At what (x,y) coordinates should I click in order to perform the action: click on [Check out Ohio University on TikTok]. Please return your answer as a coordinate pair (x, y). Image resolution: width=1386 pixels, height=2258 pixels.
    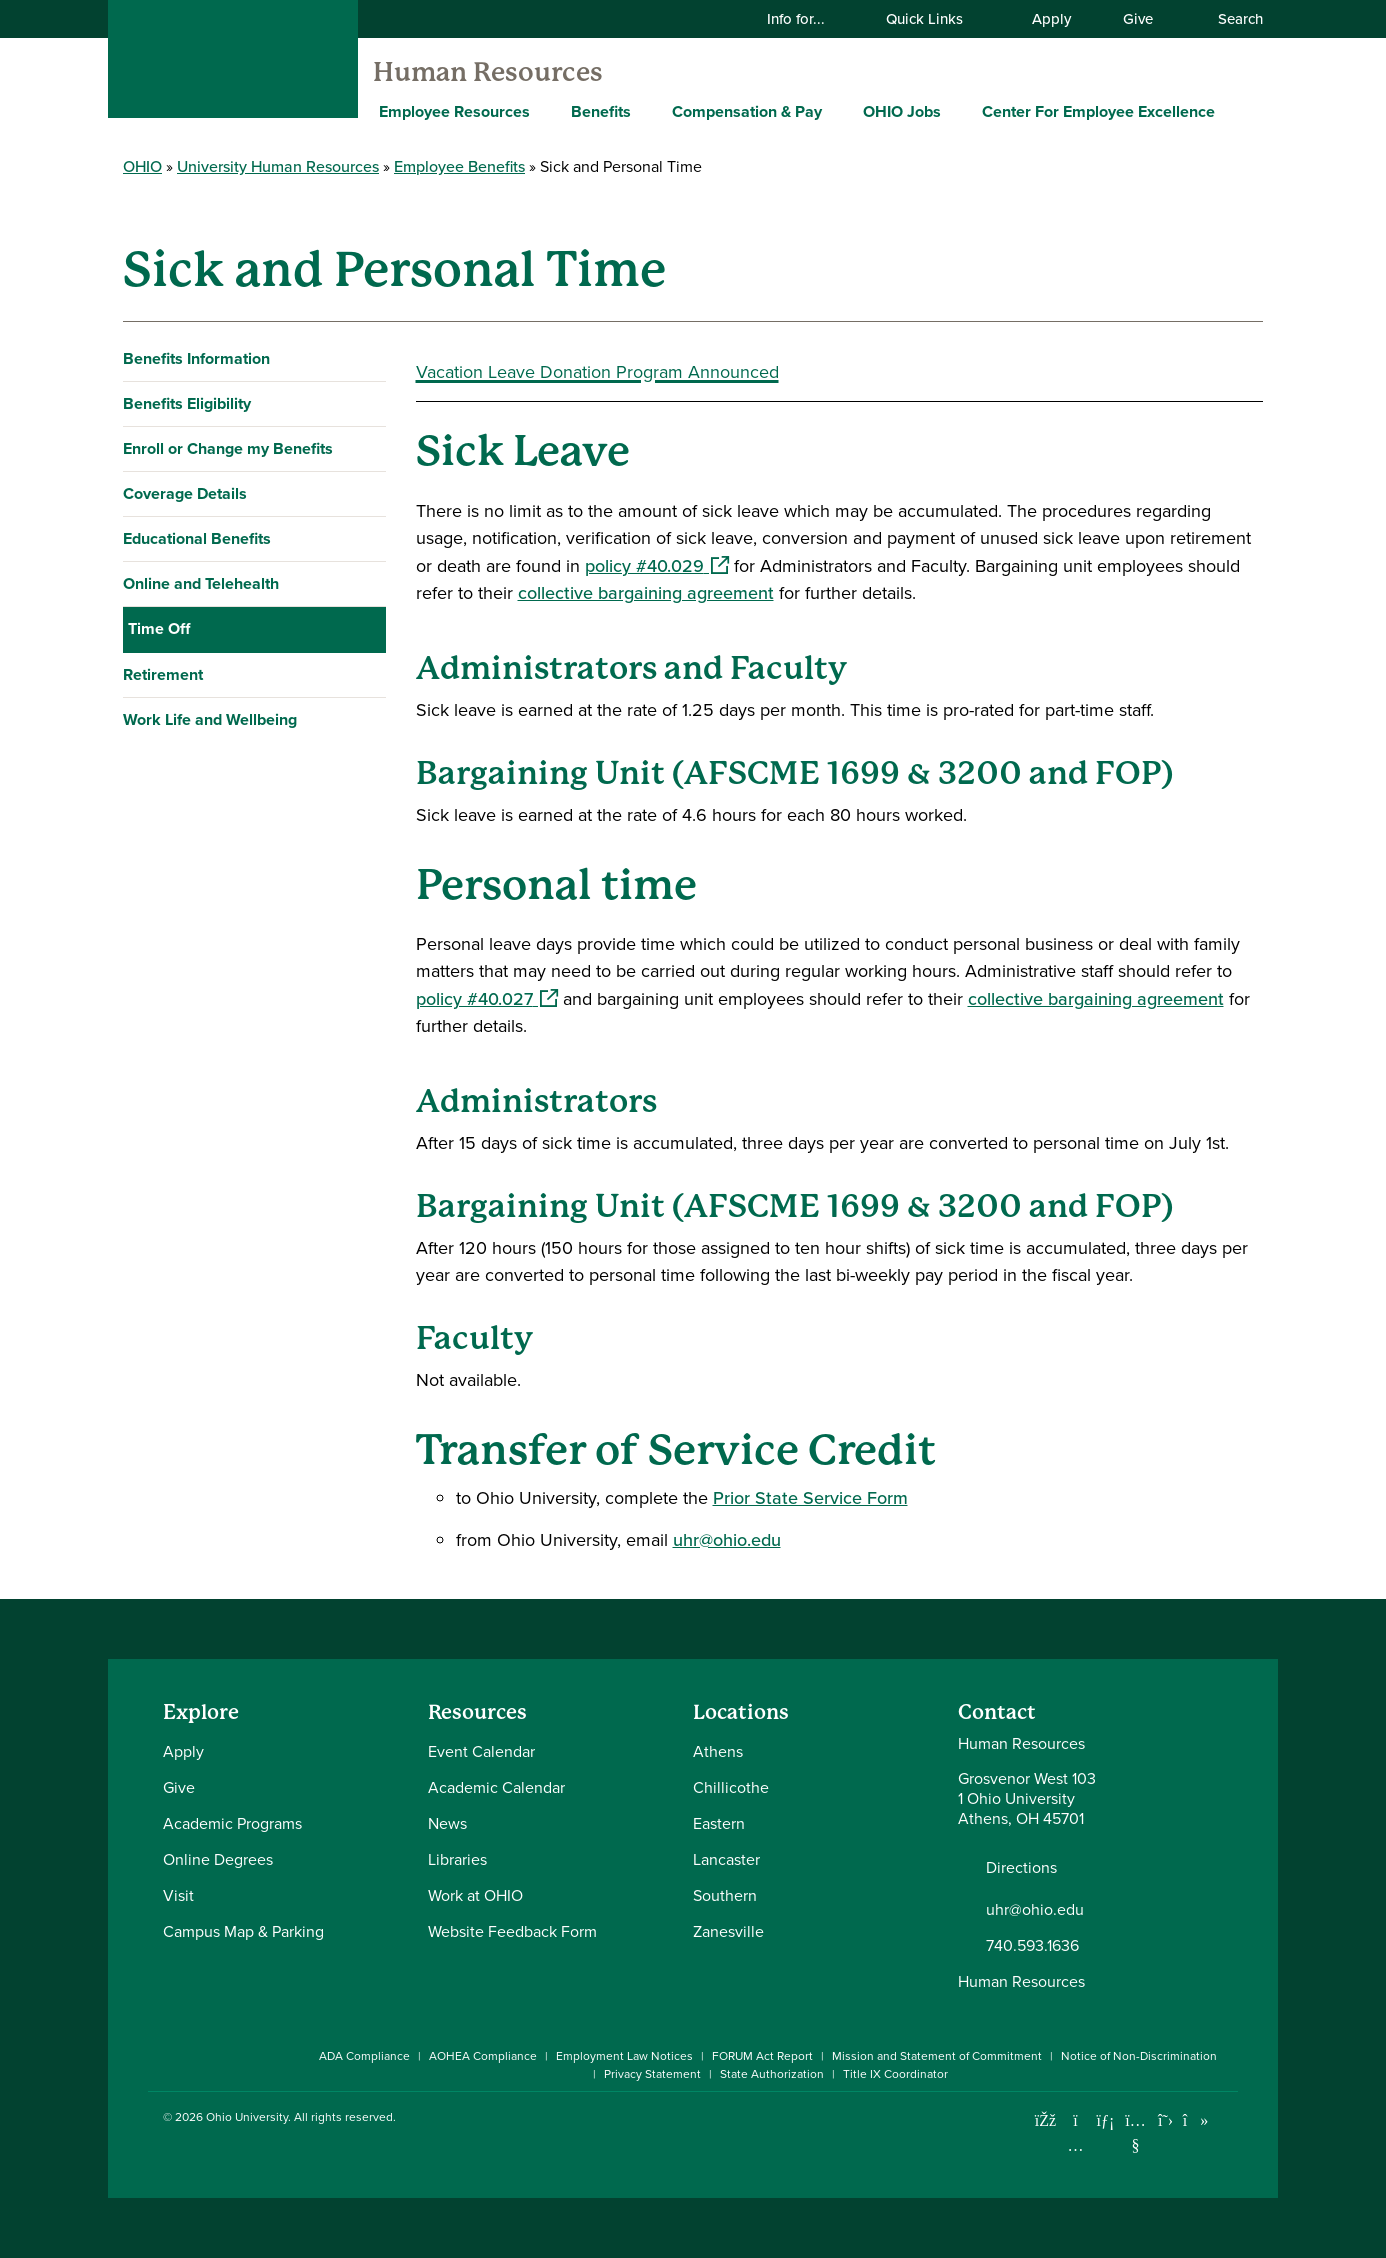
    Looking at the image, I should click on (1195, 2120).